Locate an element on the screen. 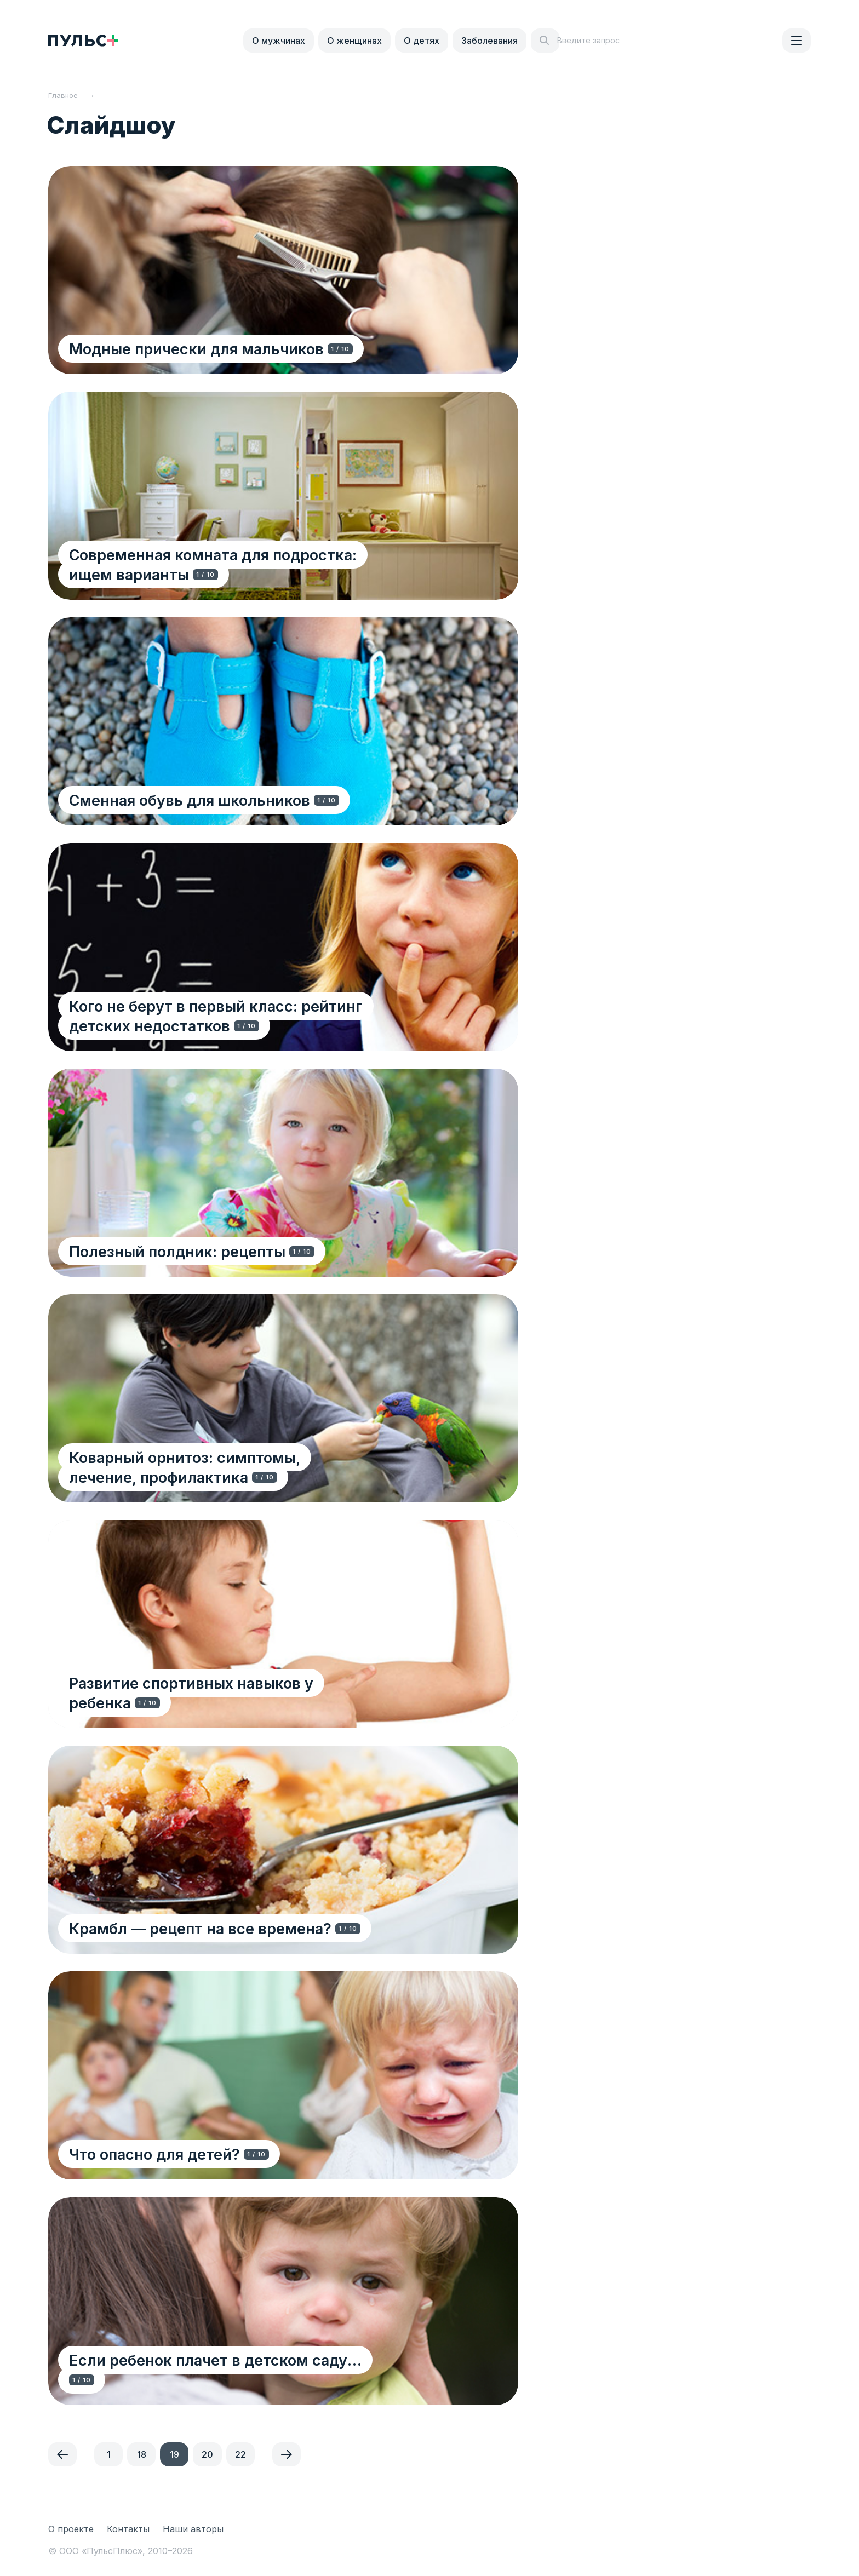  О проекте is located at coordinates (71, 2528).